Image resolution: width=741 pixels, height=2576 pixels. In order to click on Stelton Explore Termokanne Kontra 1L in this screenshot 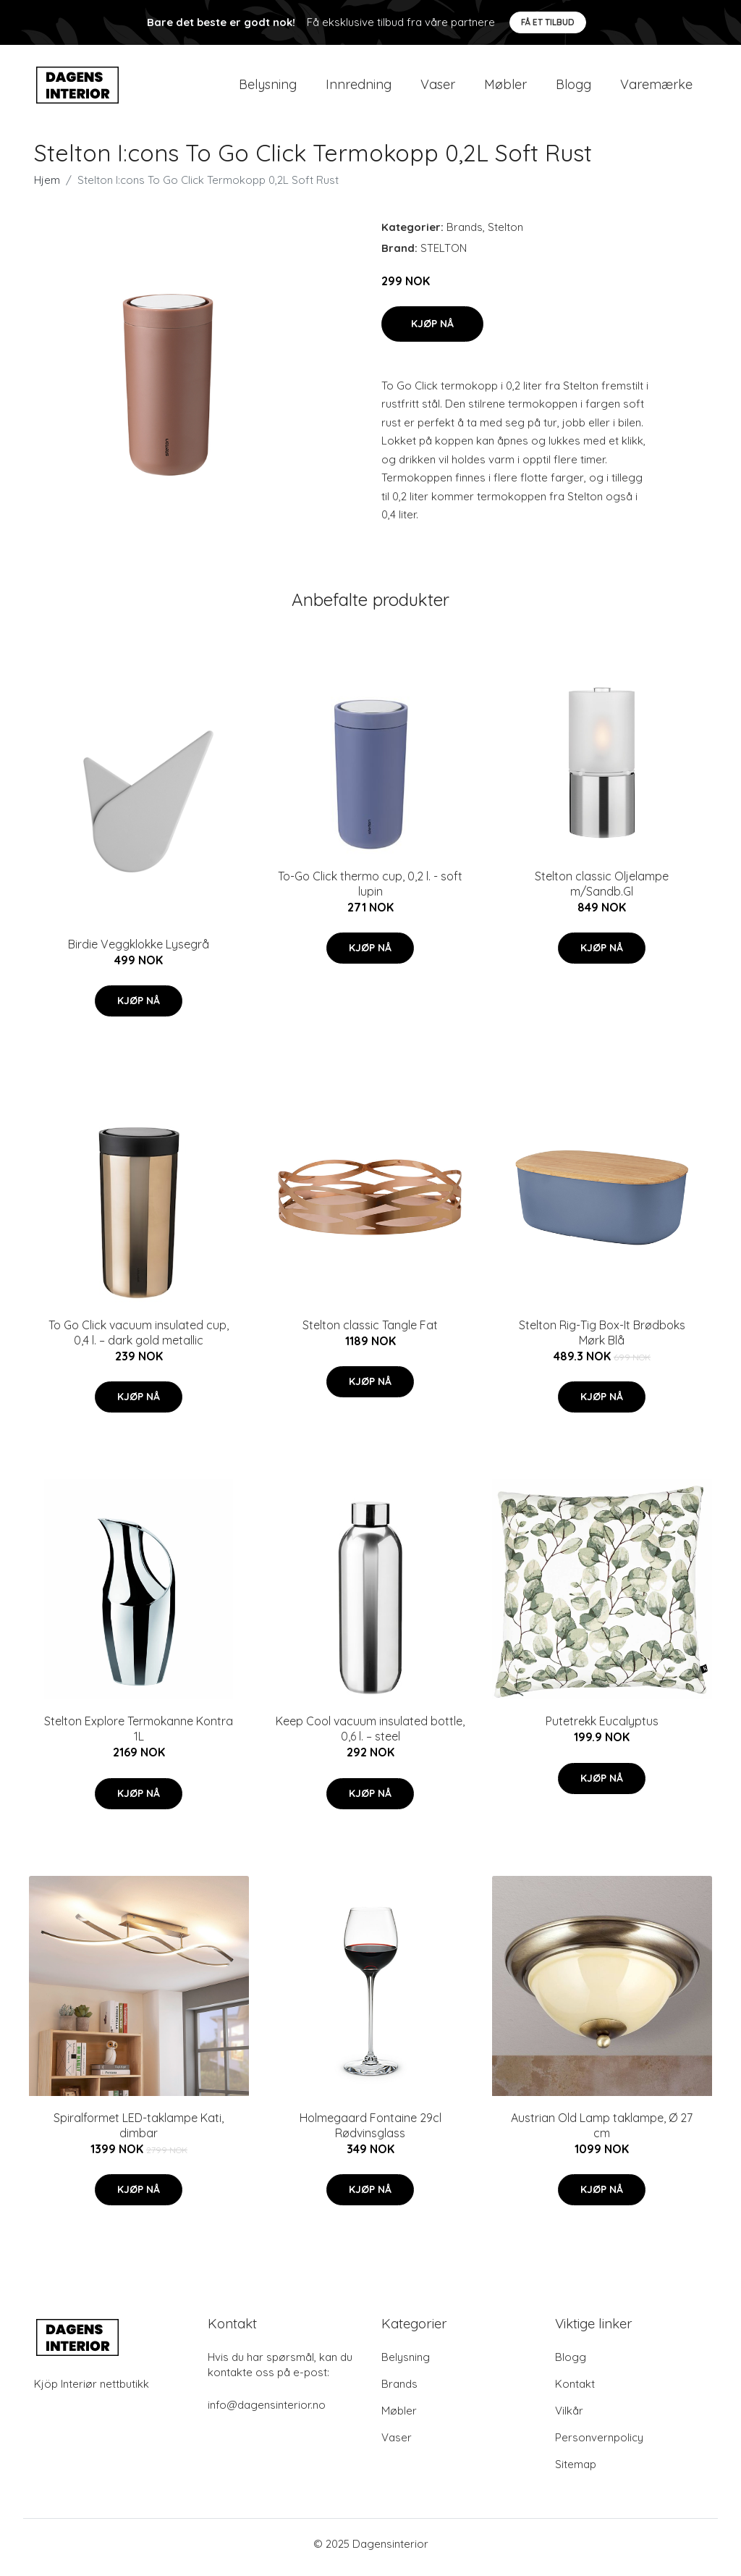, I will do `click(138, 1736)`.